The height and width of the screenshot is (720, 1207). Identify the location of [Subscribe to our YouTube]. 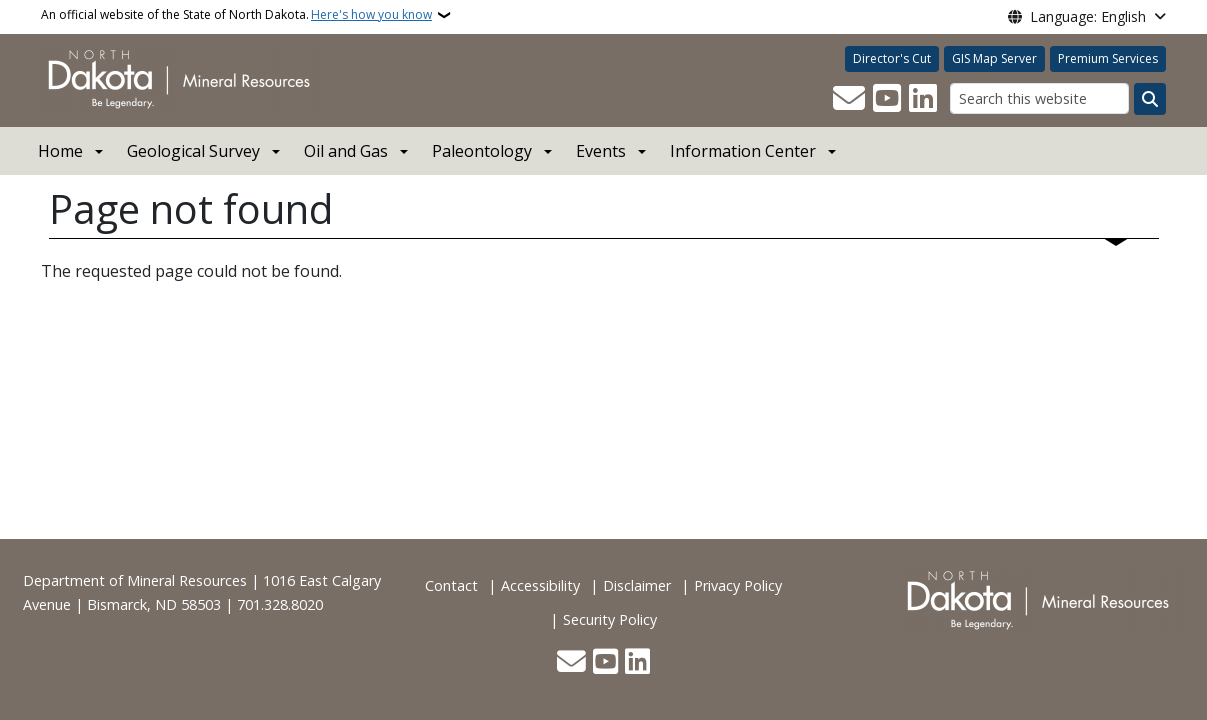
(887, 99).